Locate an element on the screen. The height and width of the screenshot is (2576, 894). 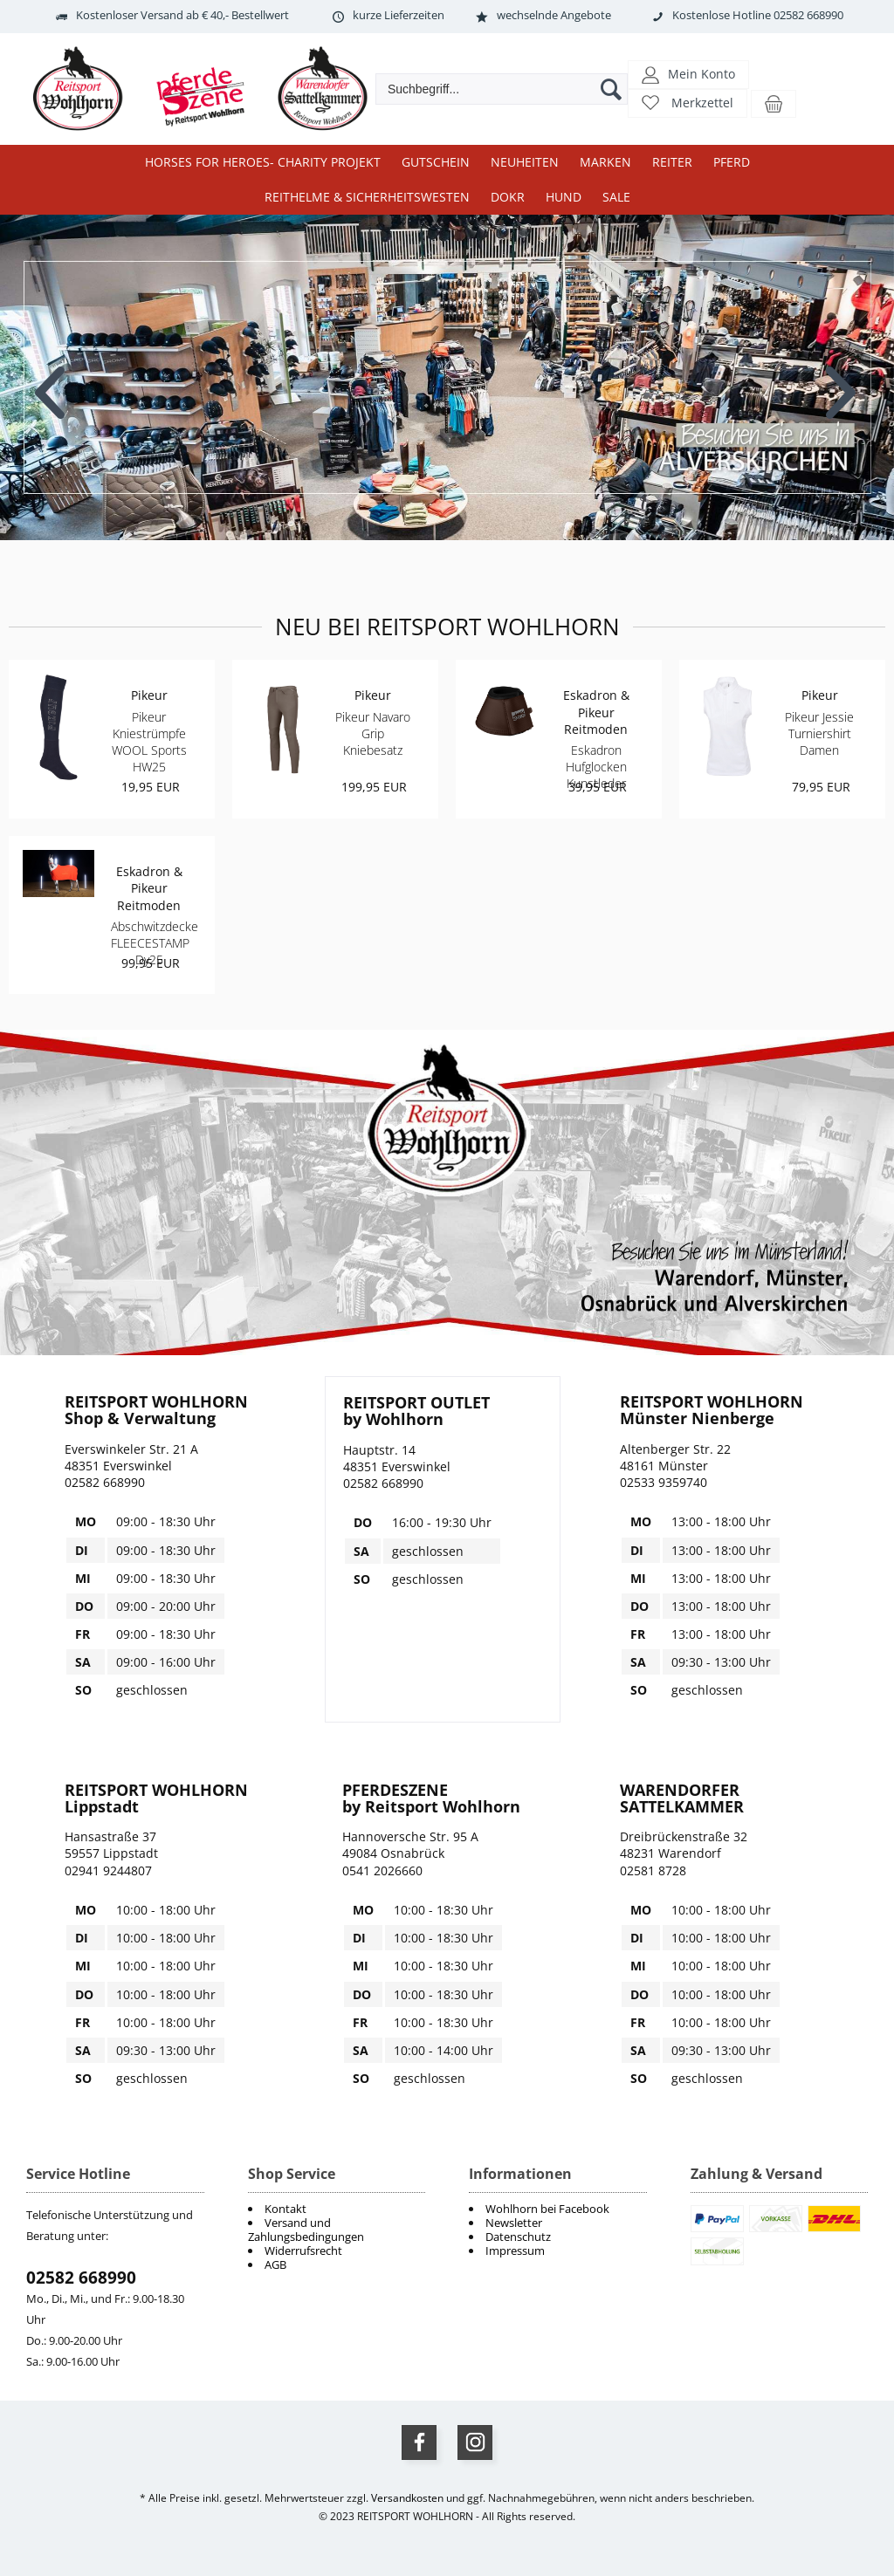
Sale is located at coordinates (616, 196).